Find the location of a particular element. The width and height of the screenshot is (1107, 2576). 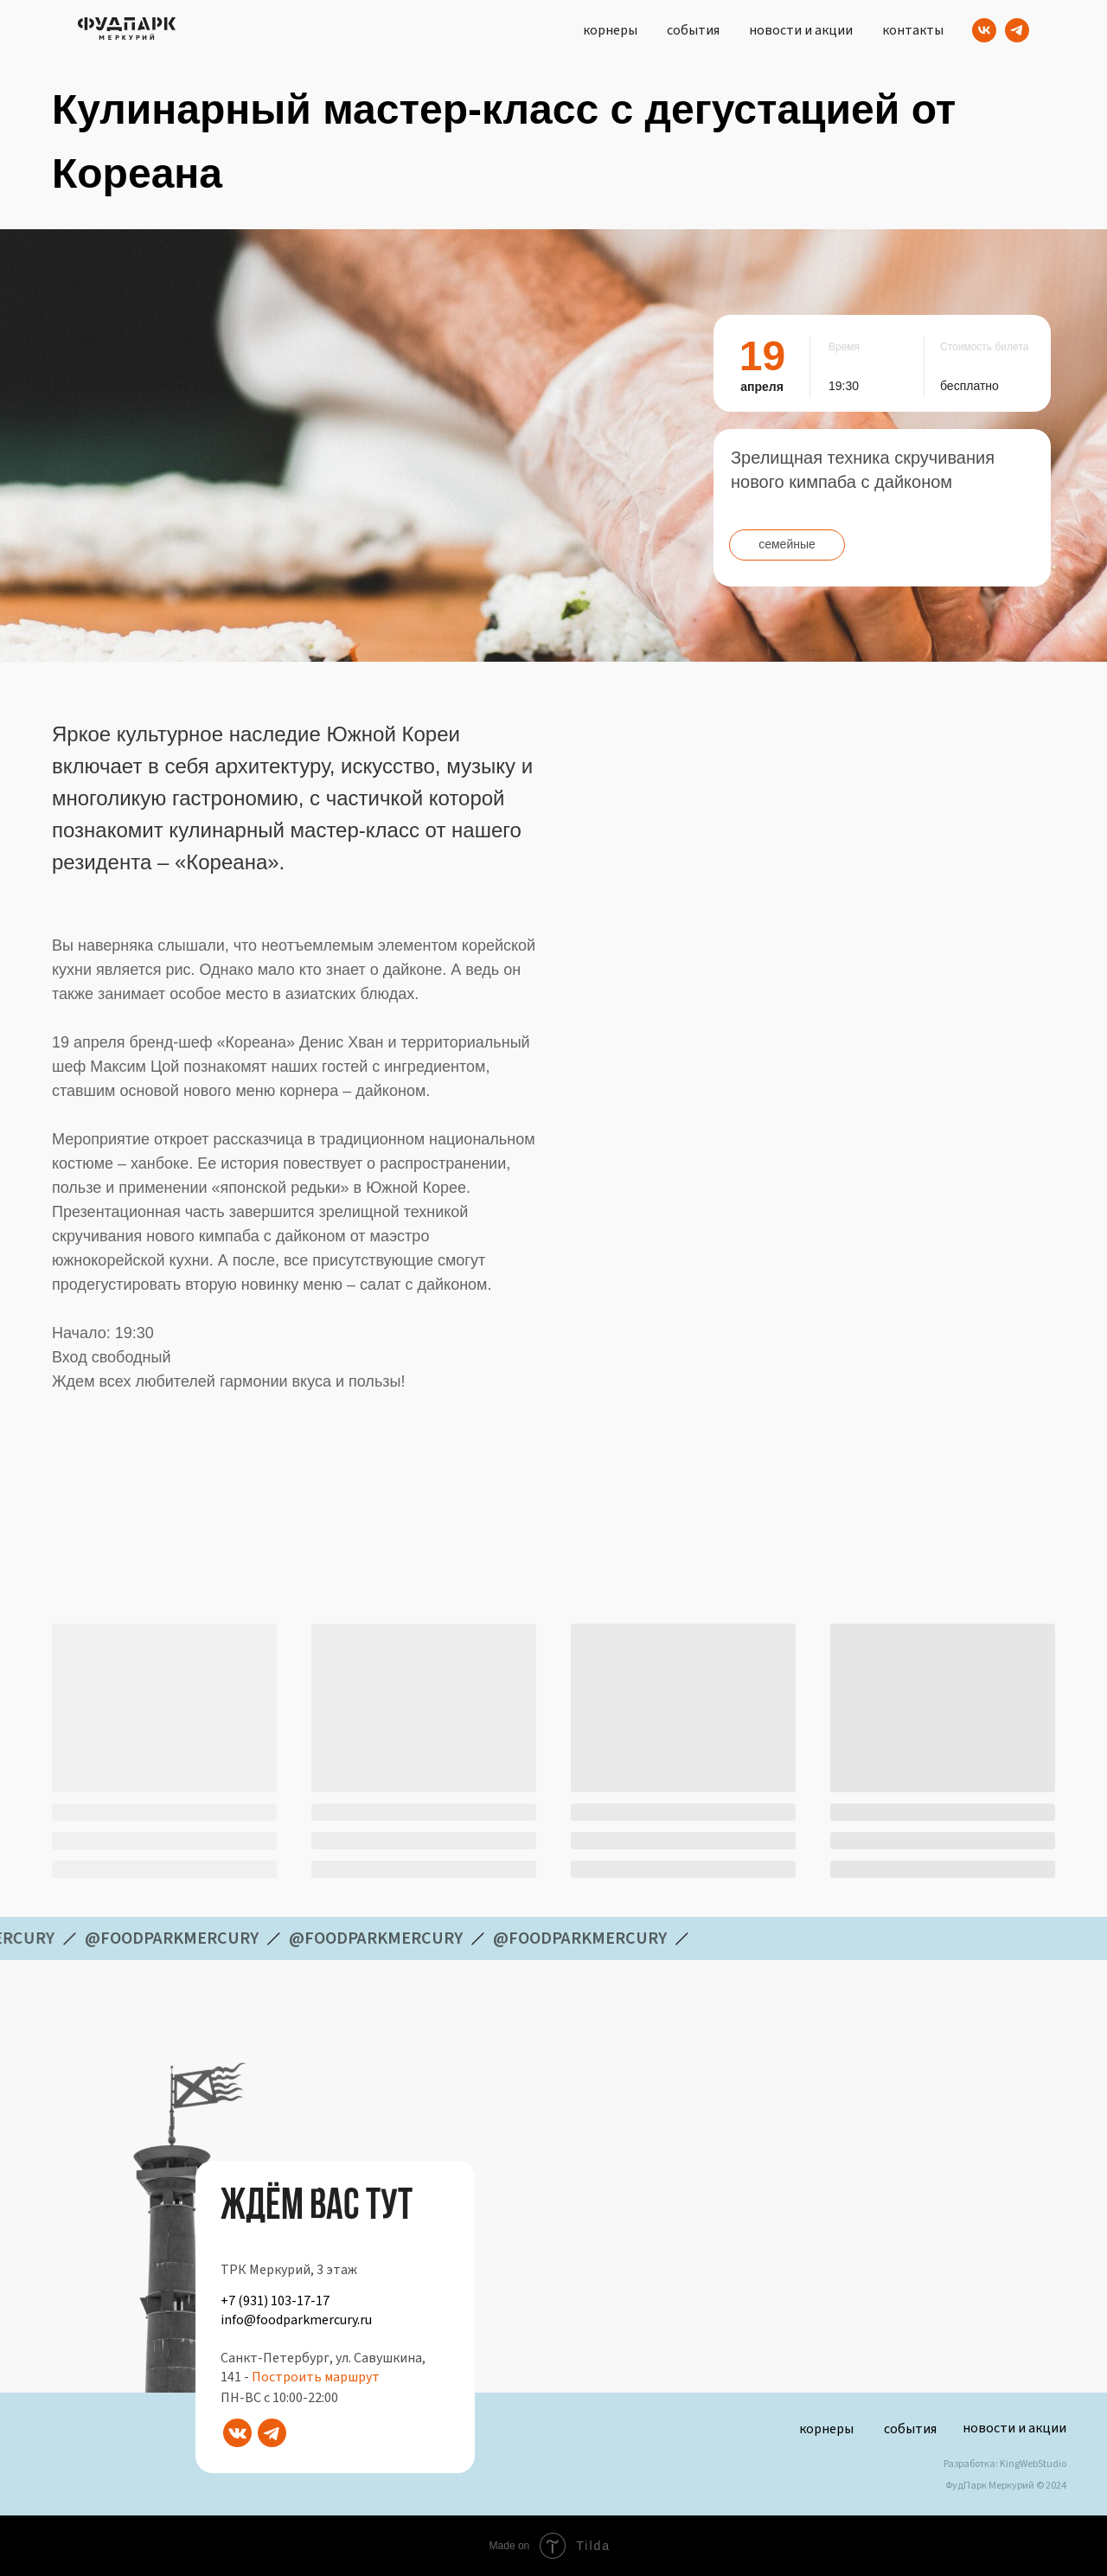

новости и акции is located at coordinates (801, 30).